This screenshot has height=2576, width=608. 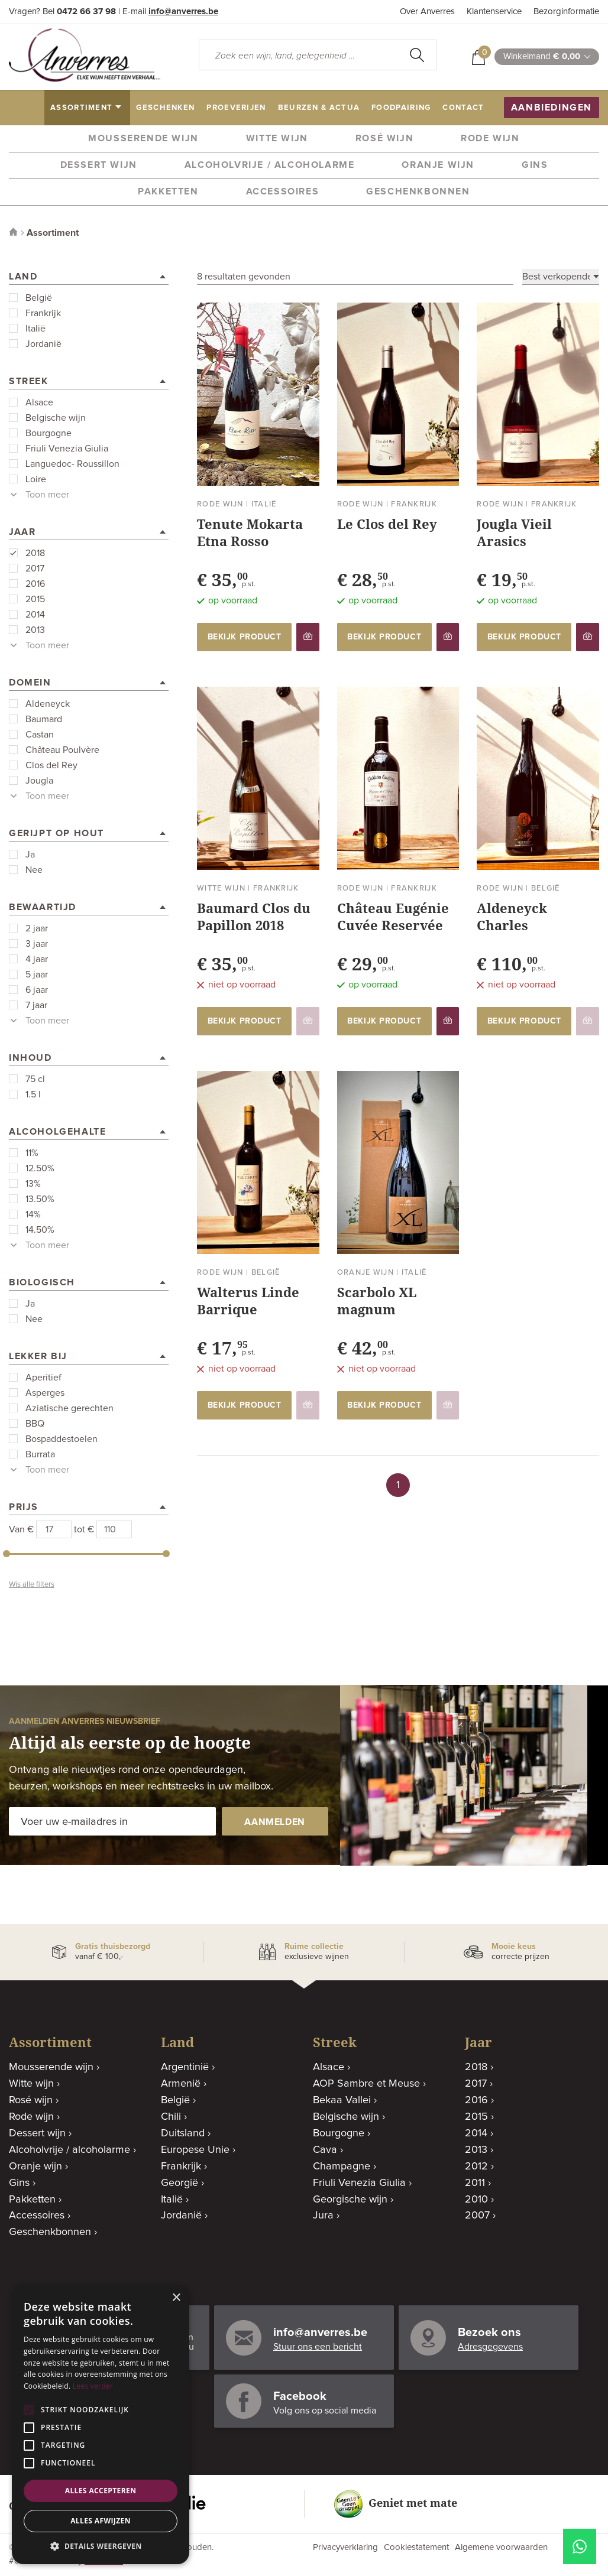 I want to click on geschenken, so click(x=165, y=108).